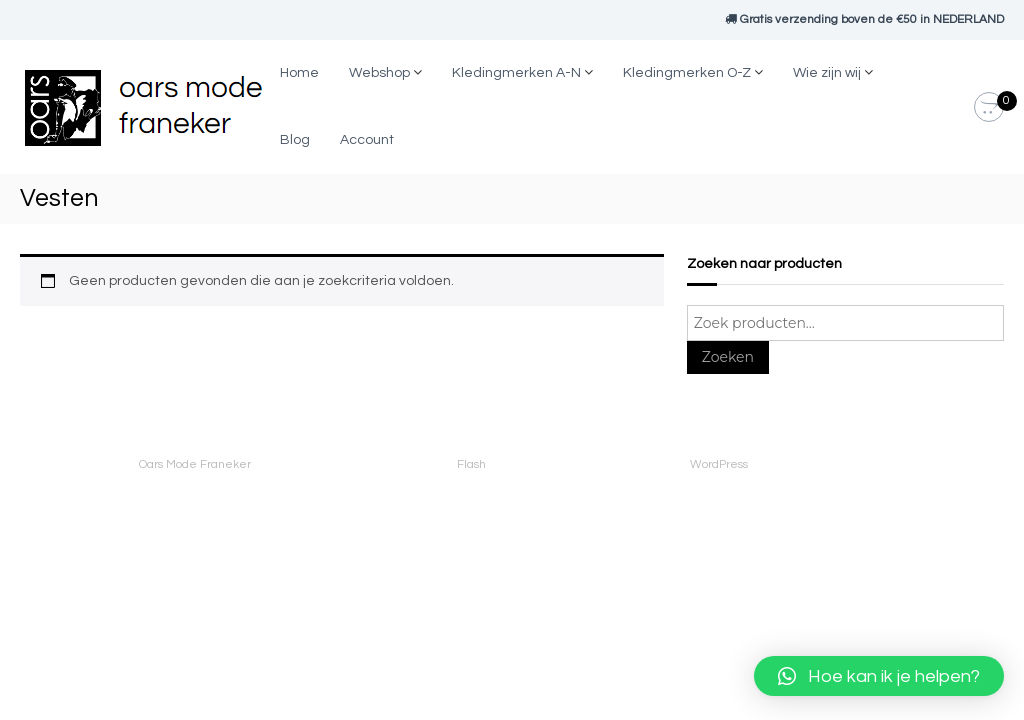 The width and height of the screenshot is (1024, 720). Describe the element at coordinates (367, 140) in the screenshot. I see `Account` at that location.